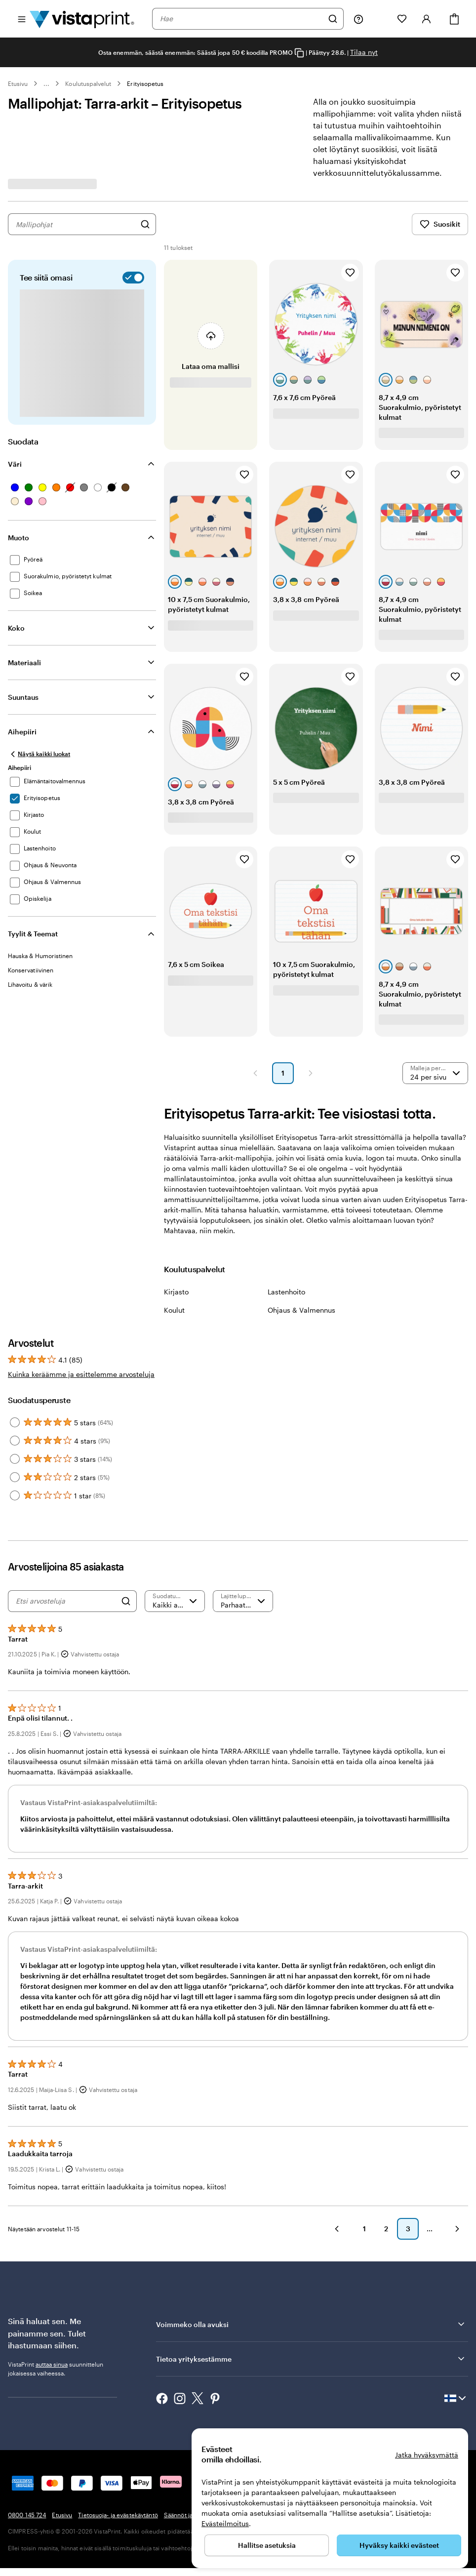 The image size is (476, 2576). I want to click on [combobox], so click(241, 19).